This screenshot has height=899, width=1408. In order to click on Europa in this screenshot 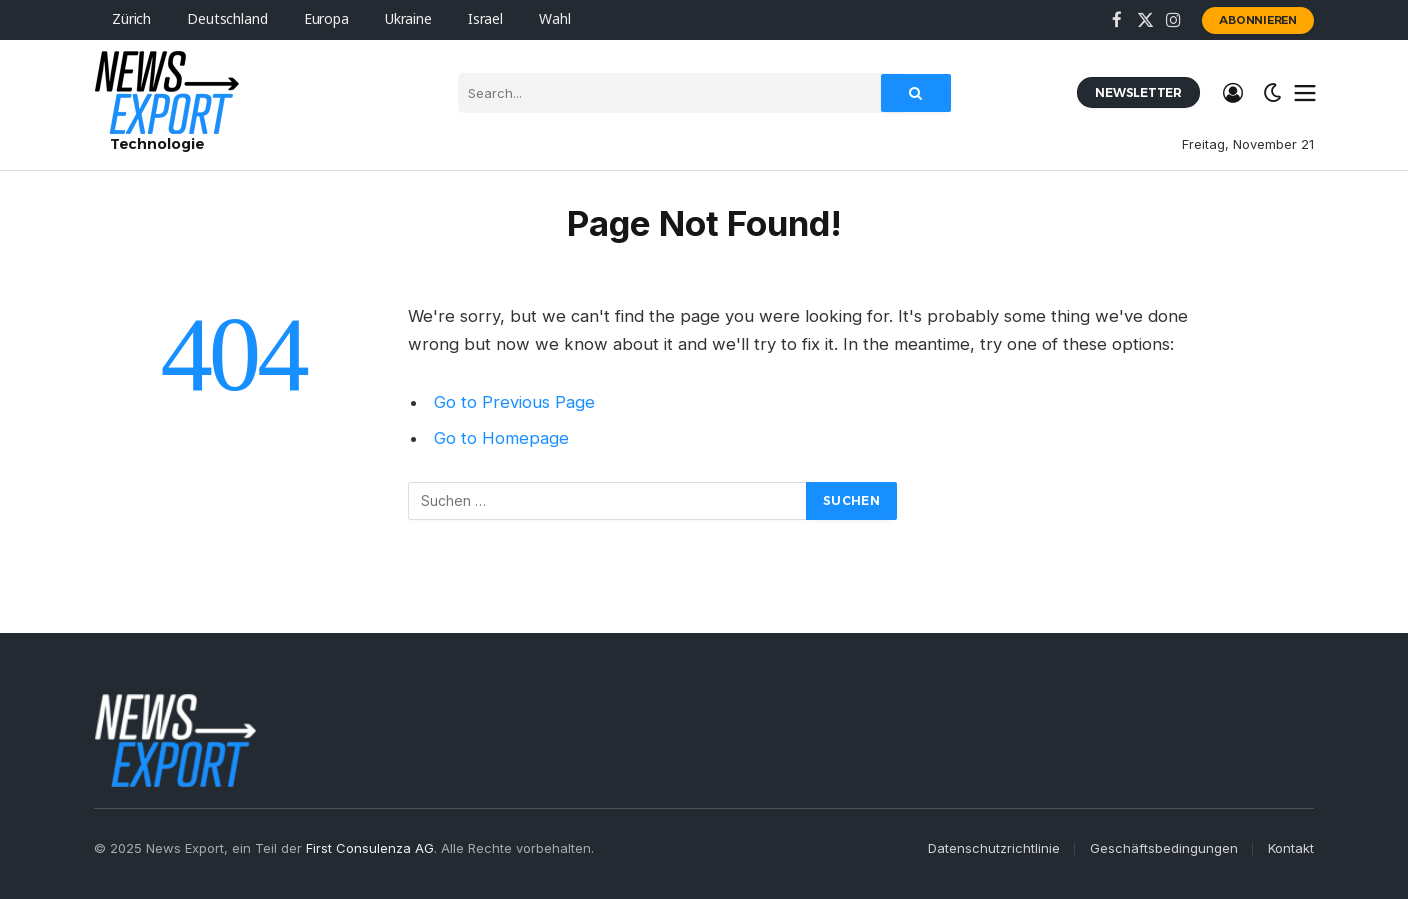, I will do `click(326, 19)`.